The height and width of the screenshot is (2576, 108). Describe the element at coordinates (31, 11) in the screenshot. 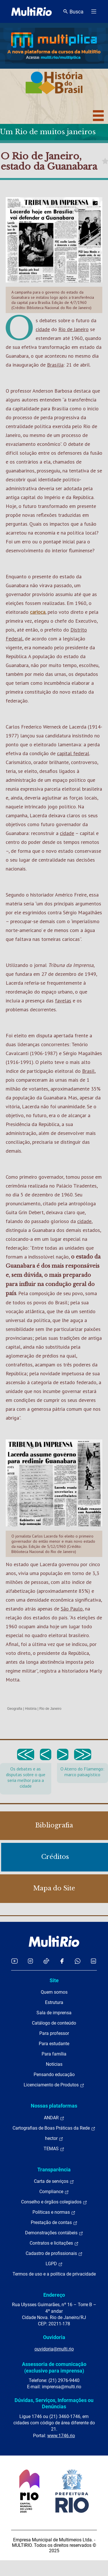

I see `[acessar a página inicial do site]` at that location.